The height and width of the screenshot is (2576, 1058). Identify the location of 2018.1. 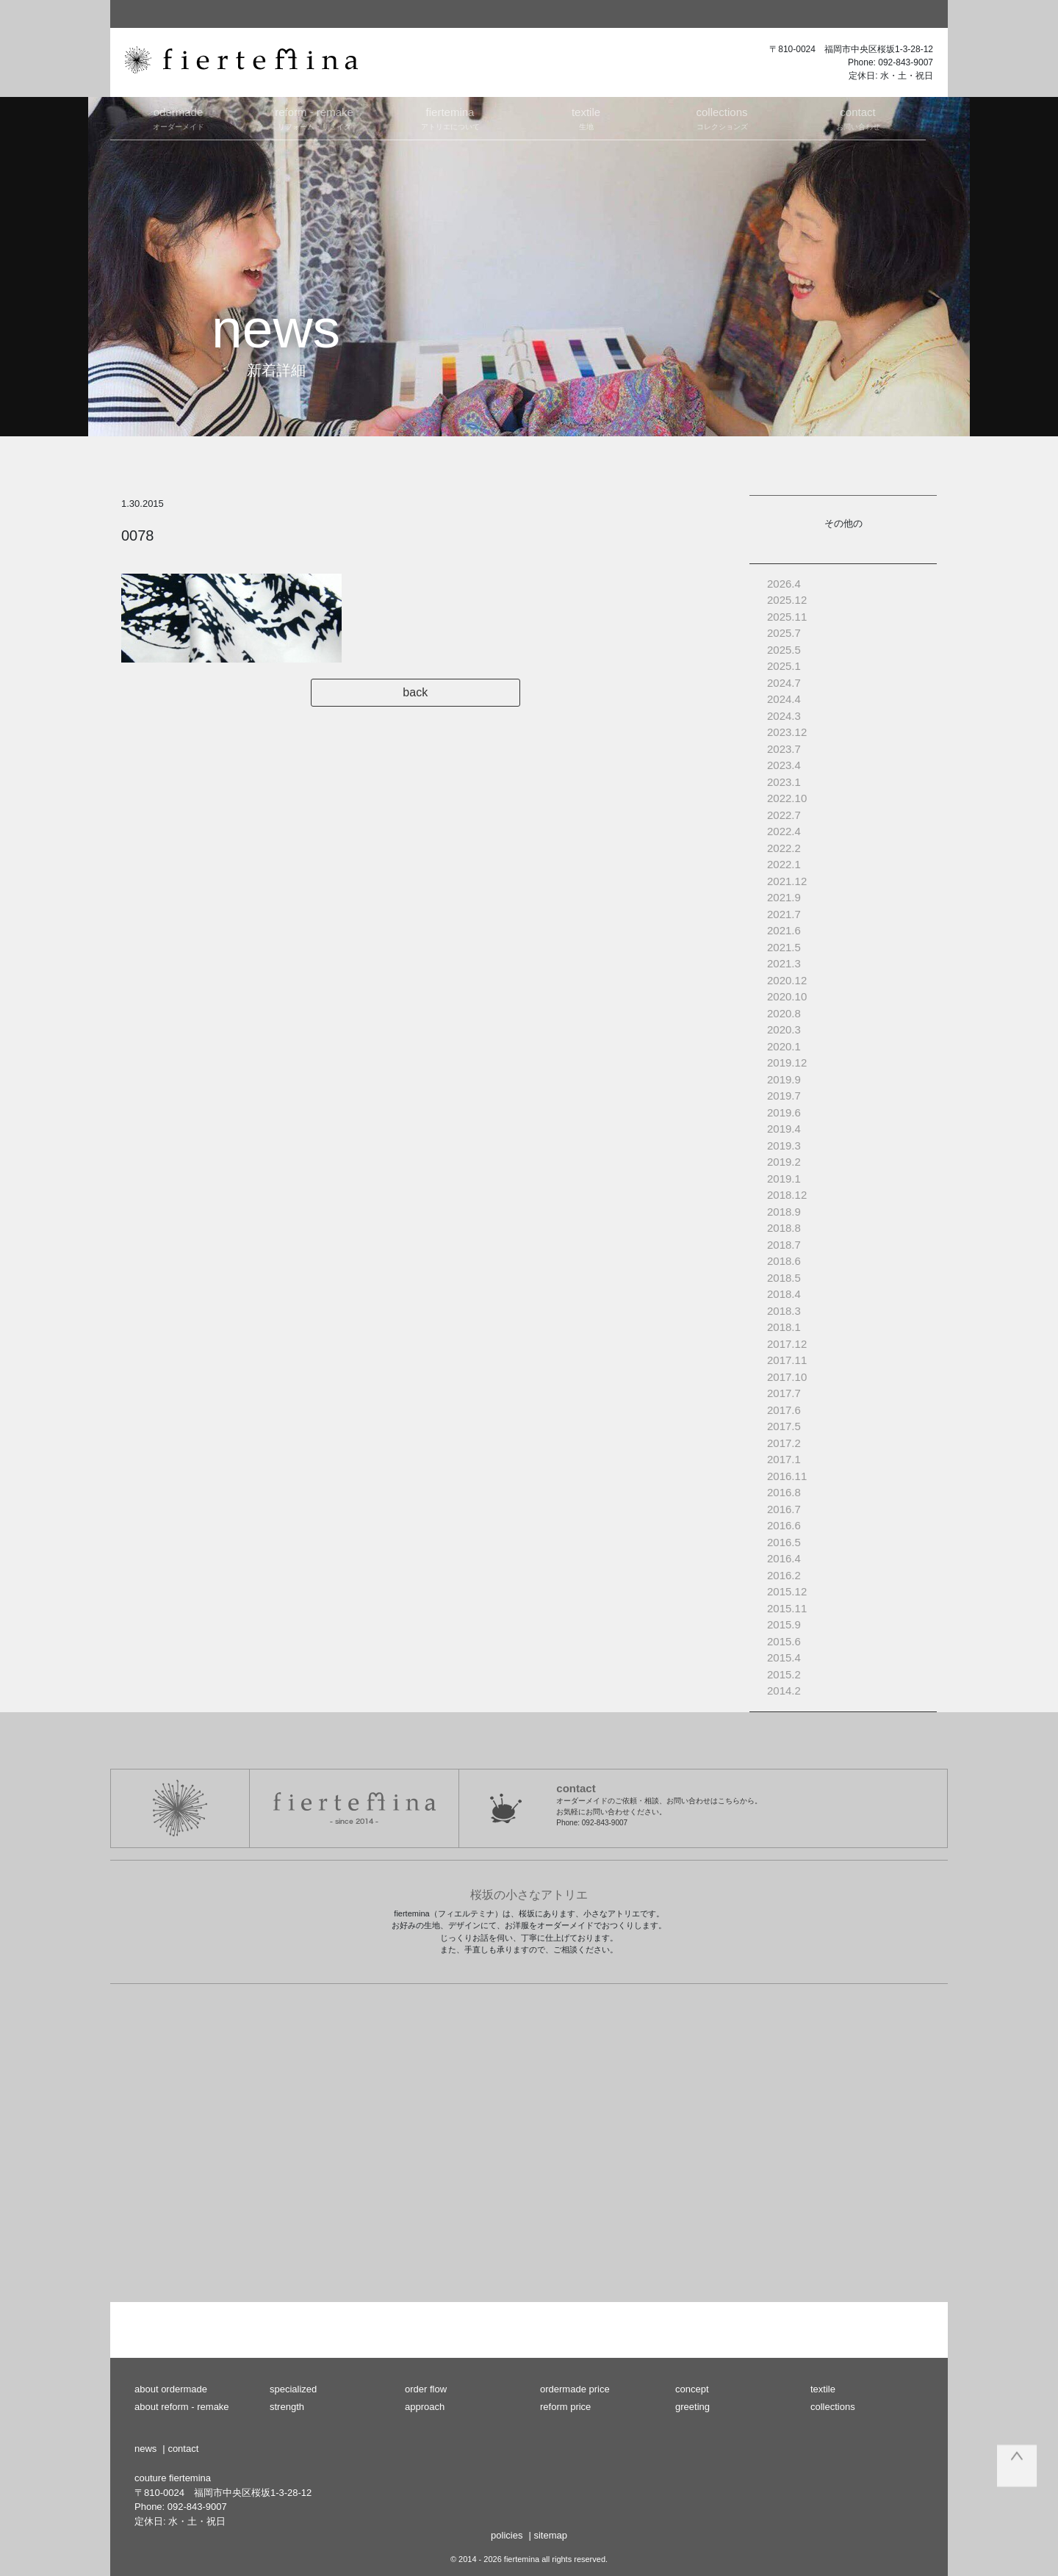
(784, 1327).